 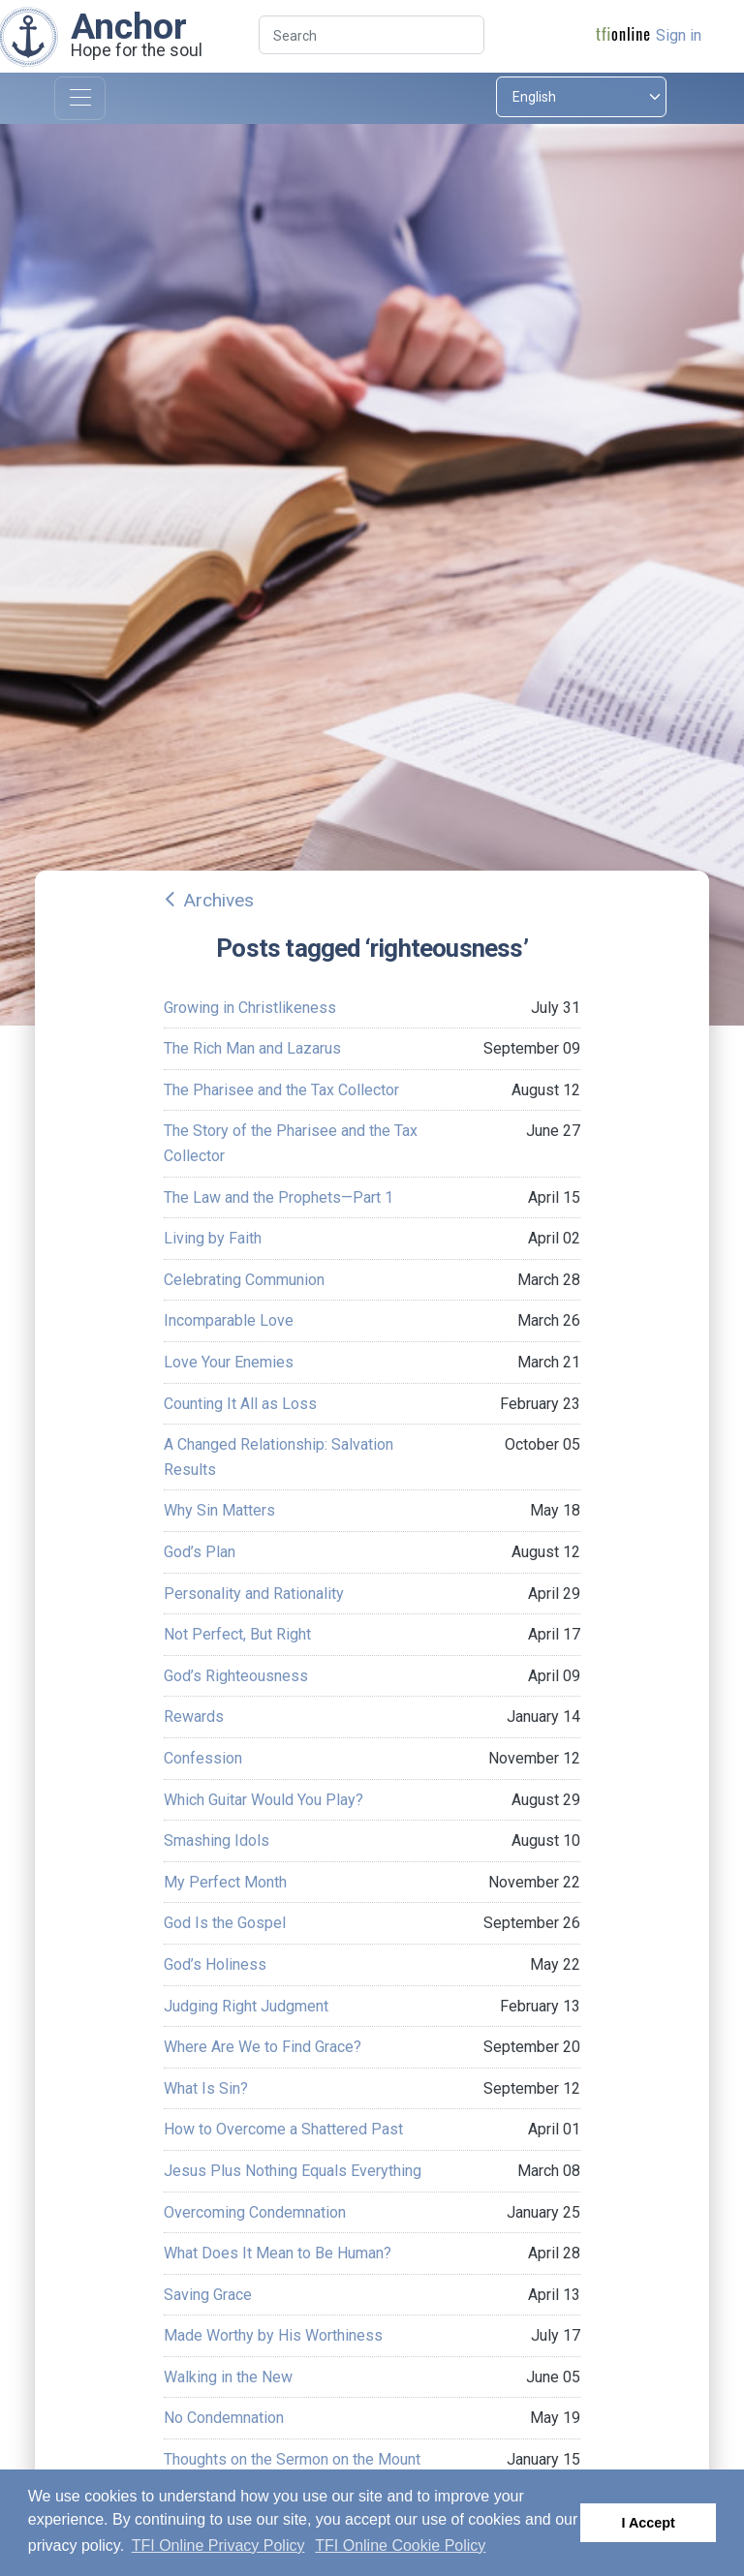 I want to click on God’s Holiness, so click(x=215, y=1964).